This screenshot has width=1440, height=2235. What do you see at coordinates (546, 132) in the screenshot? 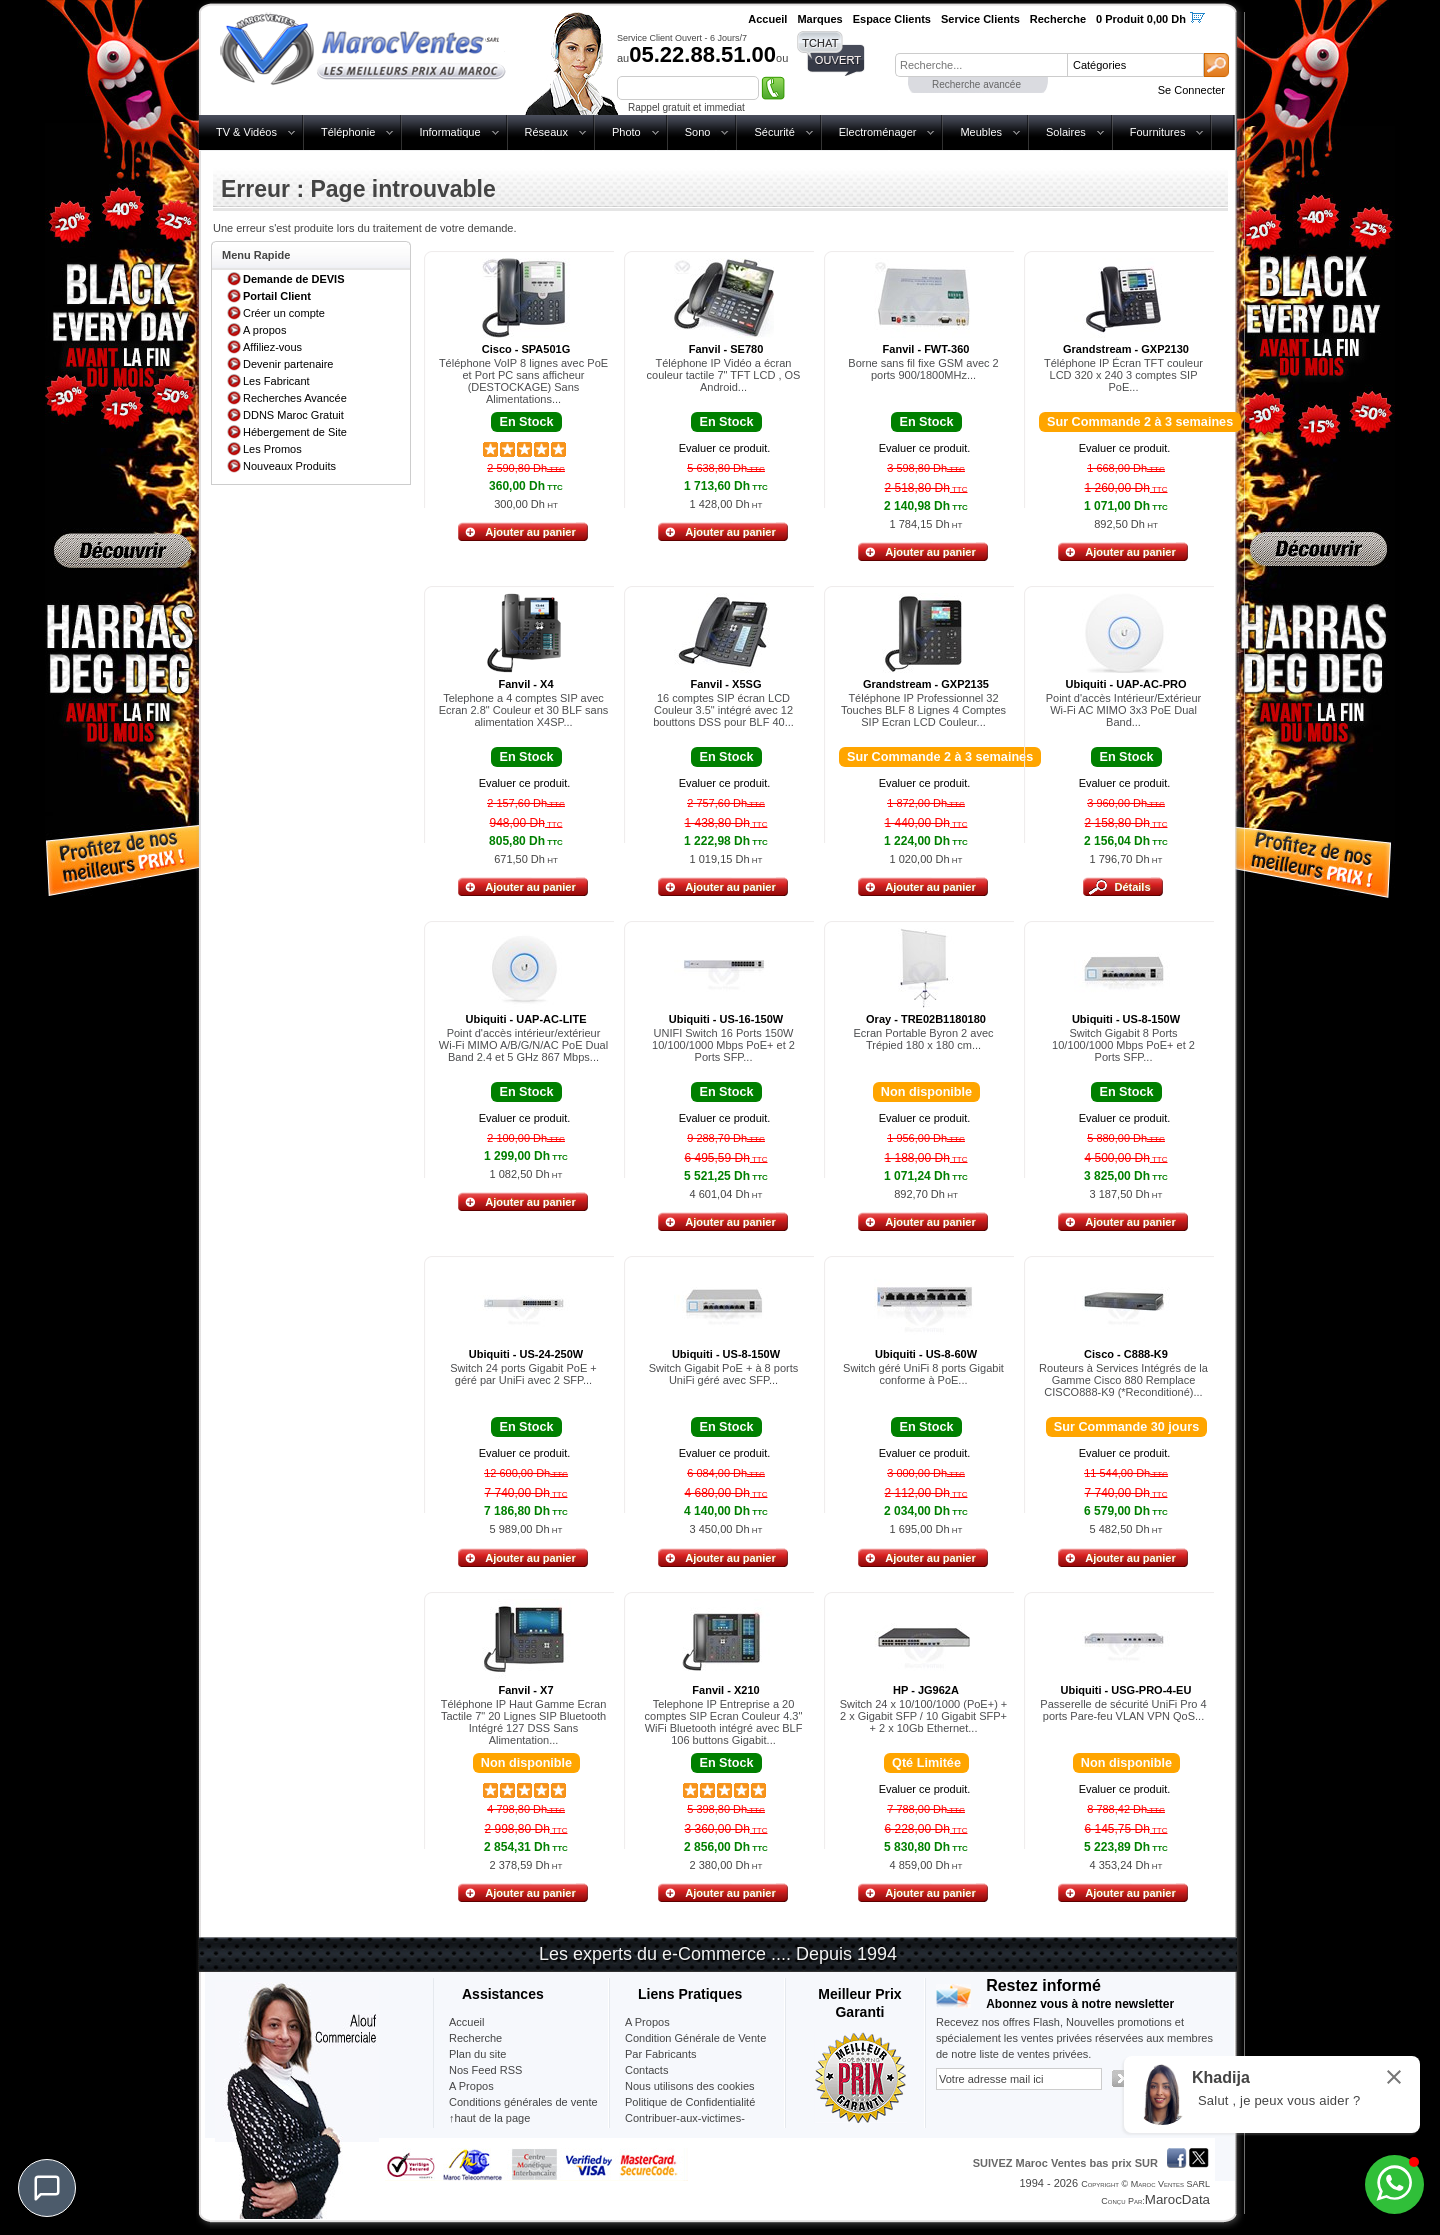
I see `Réseaux` at bounding box center [546, 132].